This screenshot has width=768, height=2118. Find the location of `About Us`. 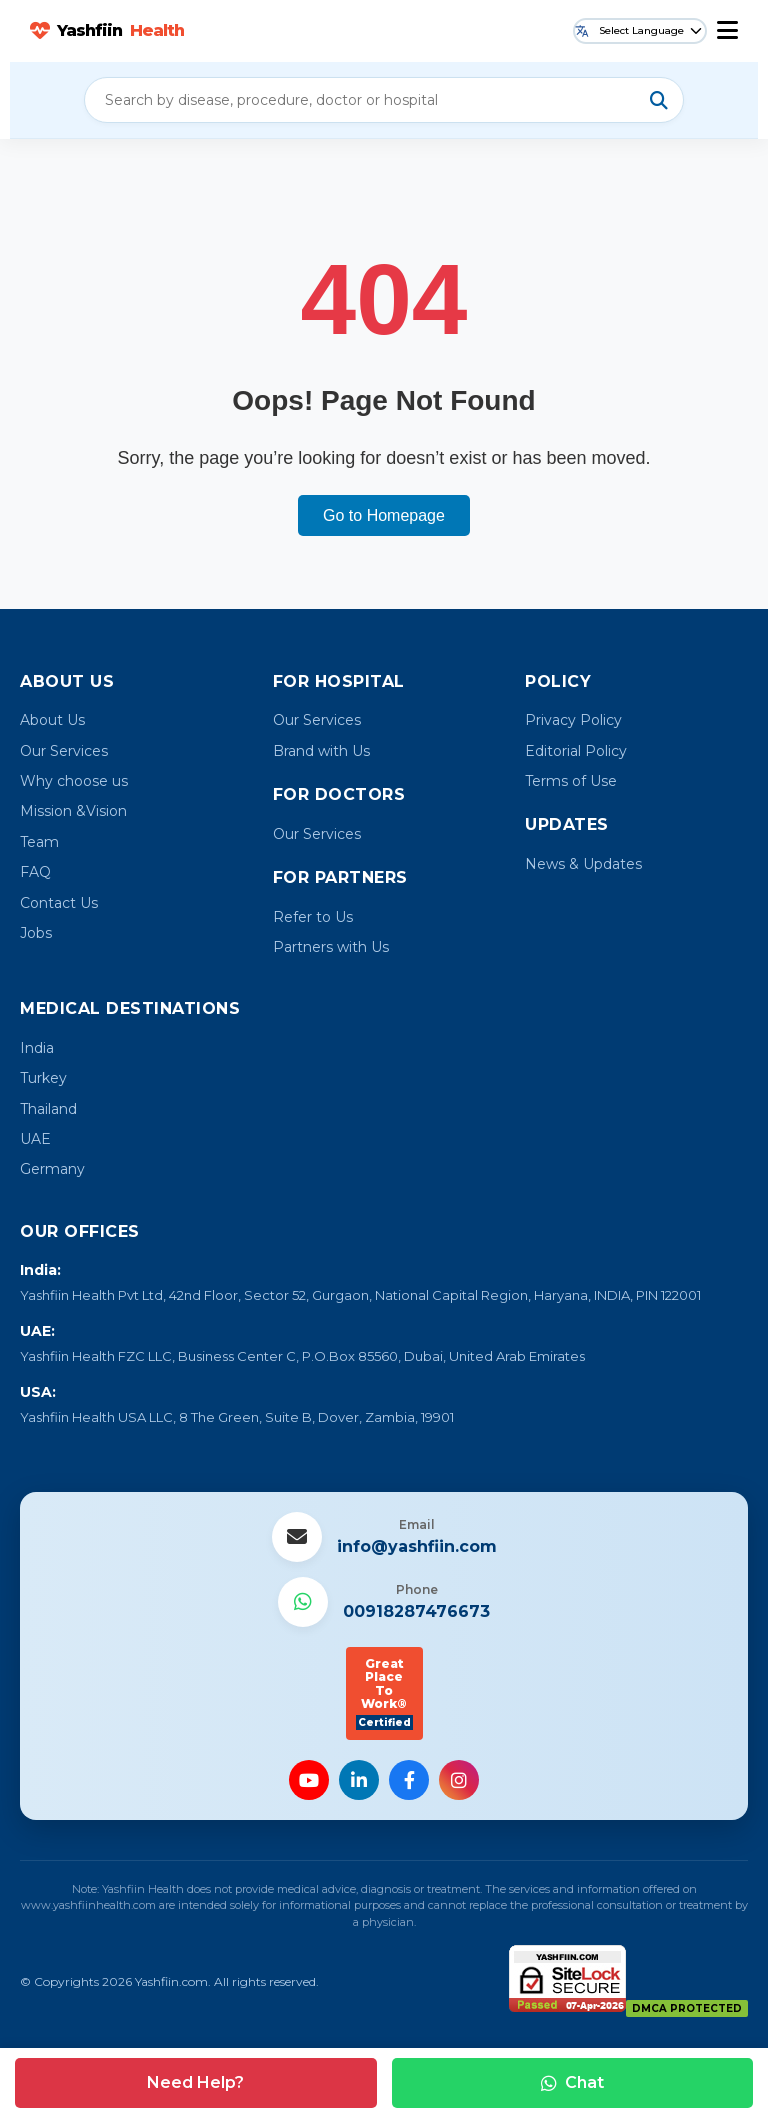

About Us is located at coordinates (52, 720).